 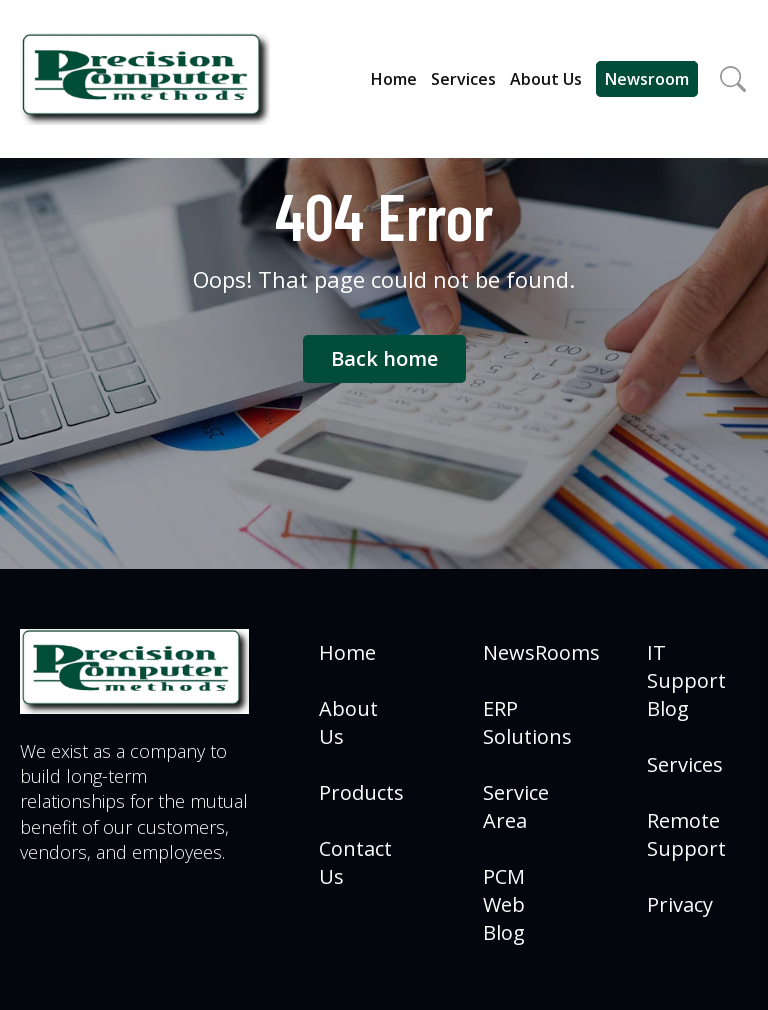 What do you see at coordinates (685, 764) in the screenshot?
I see `Services [menuitem]` at bounding box center [685, 764].